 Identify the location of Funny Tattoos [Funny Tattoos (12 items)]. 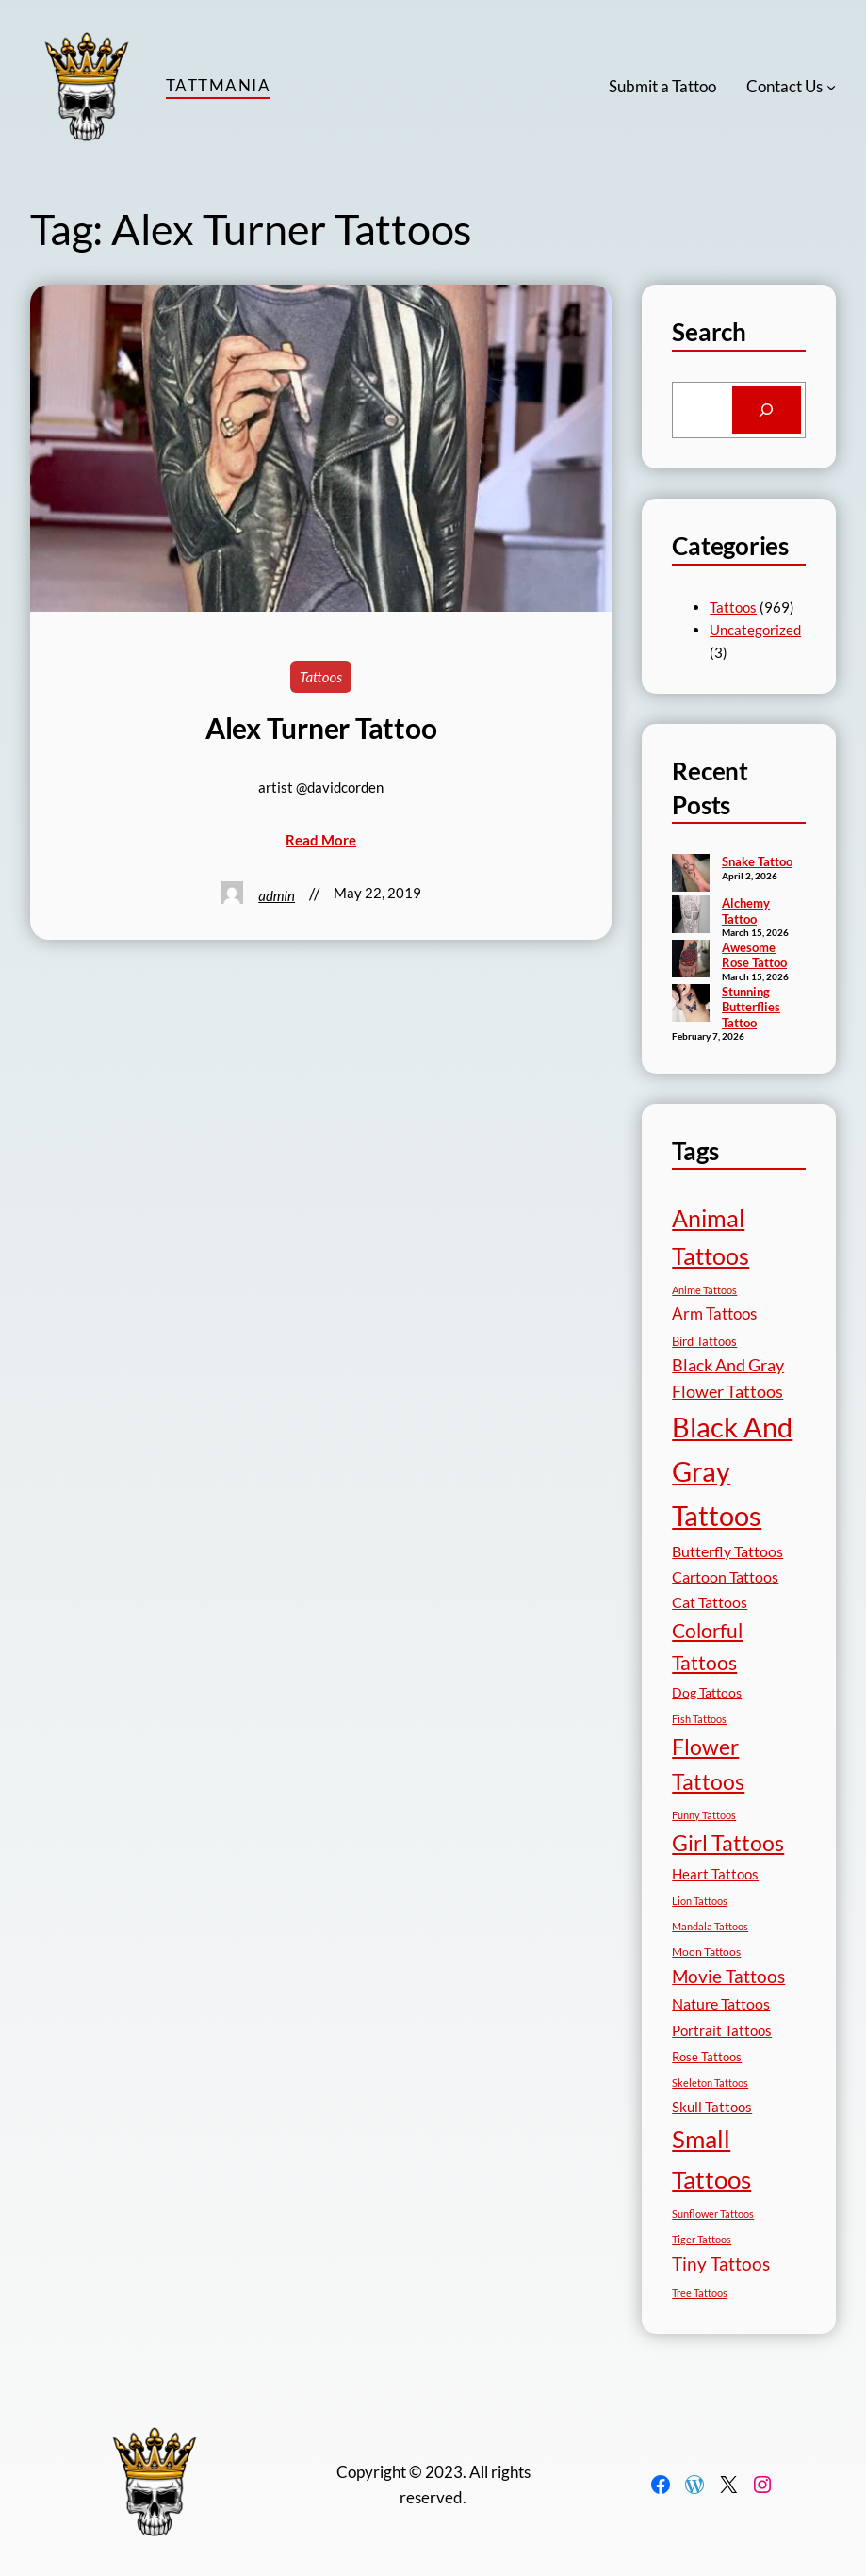
(704, 1815).